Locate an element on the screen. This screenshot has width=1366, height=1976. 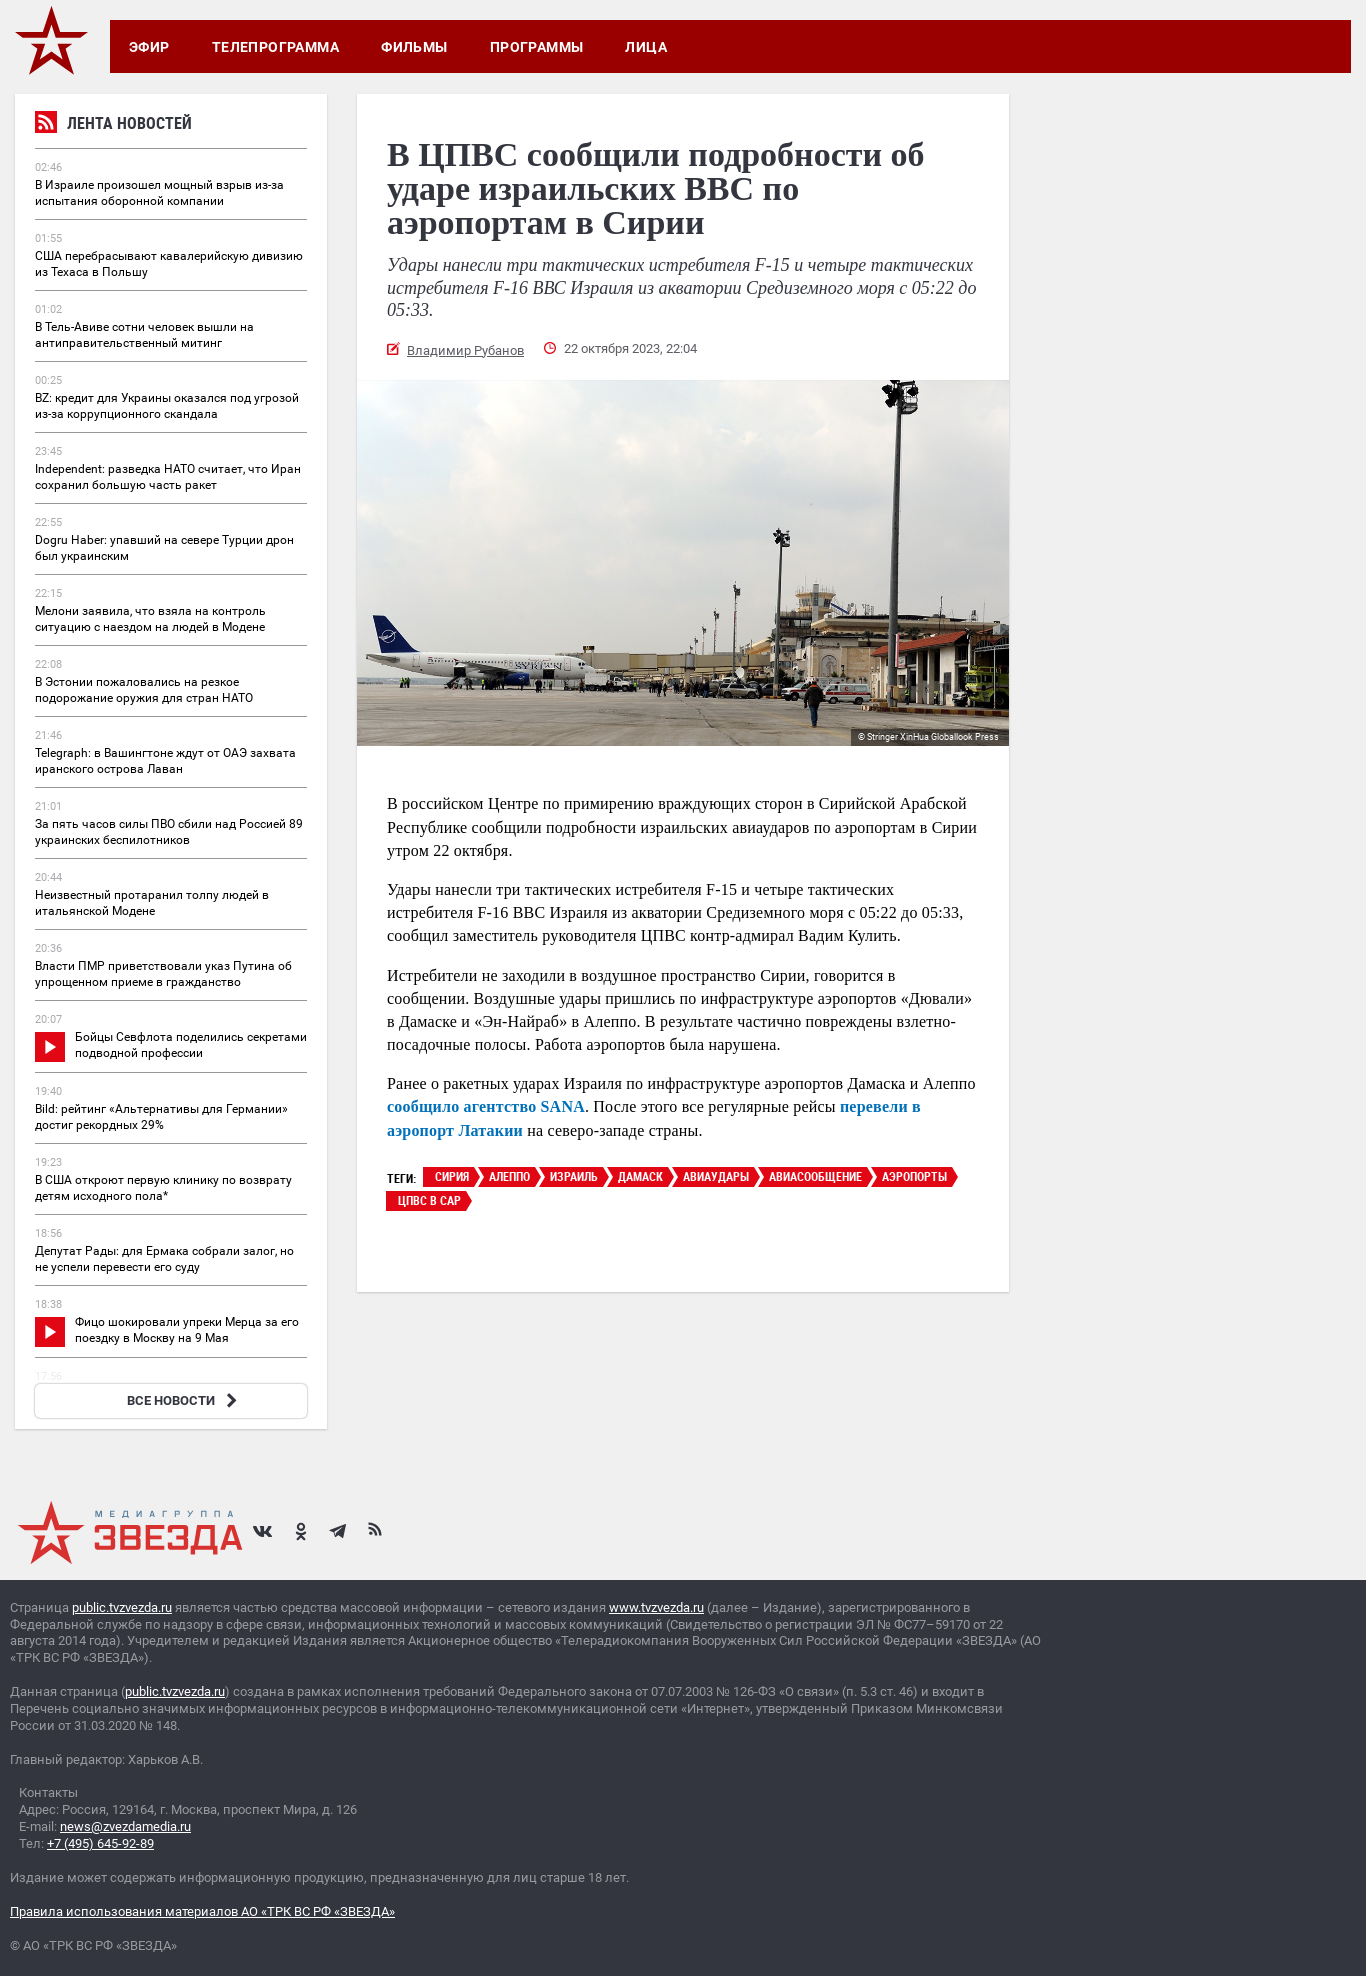
Лента новостей is located at coordinates (113, 125).